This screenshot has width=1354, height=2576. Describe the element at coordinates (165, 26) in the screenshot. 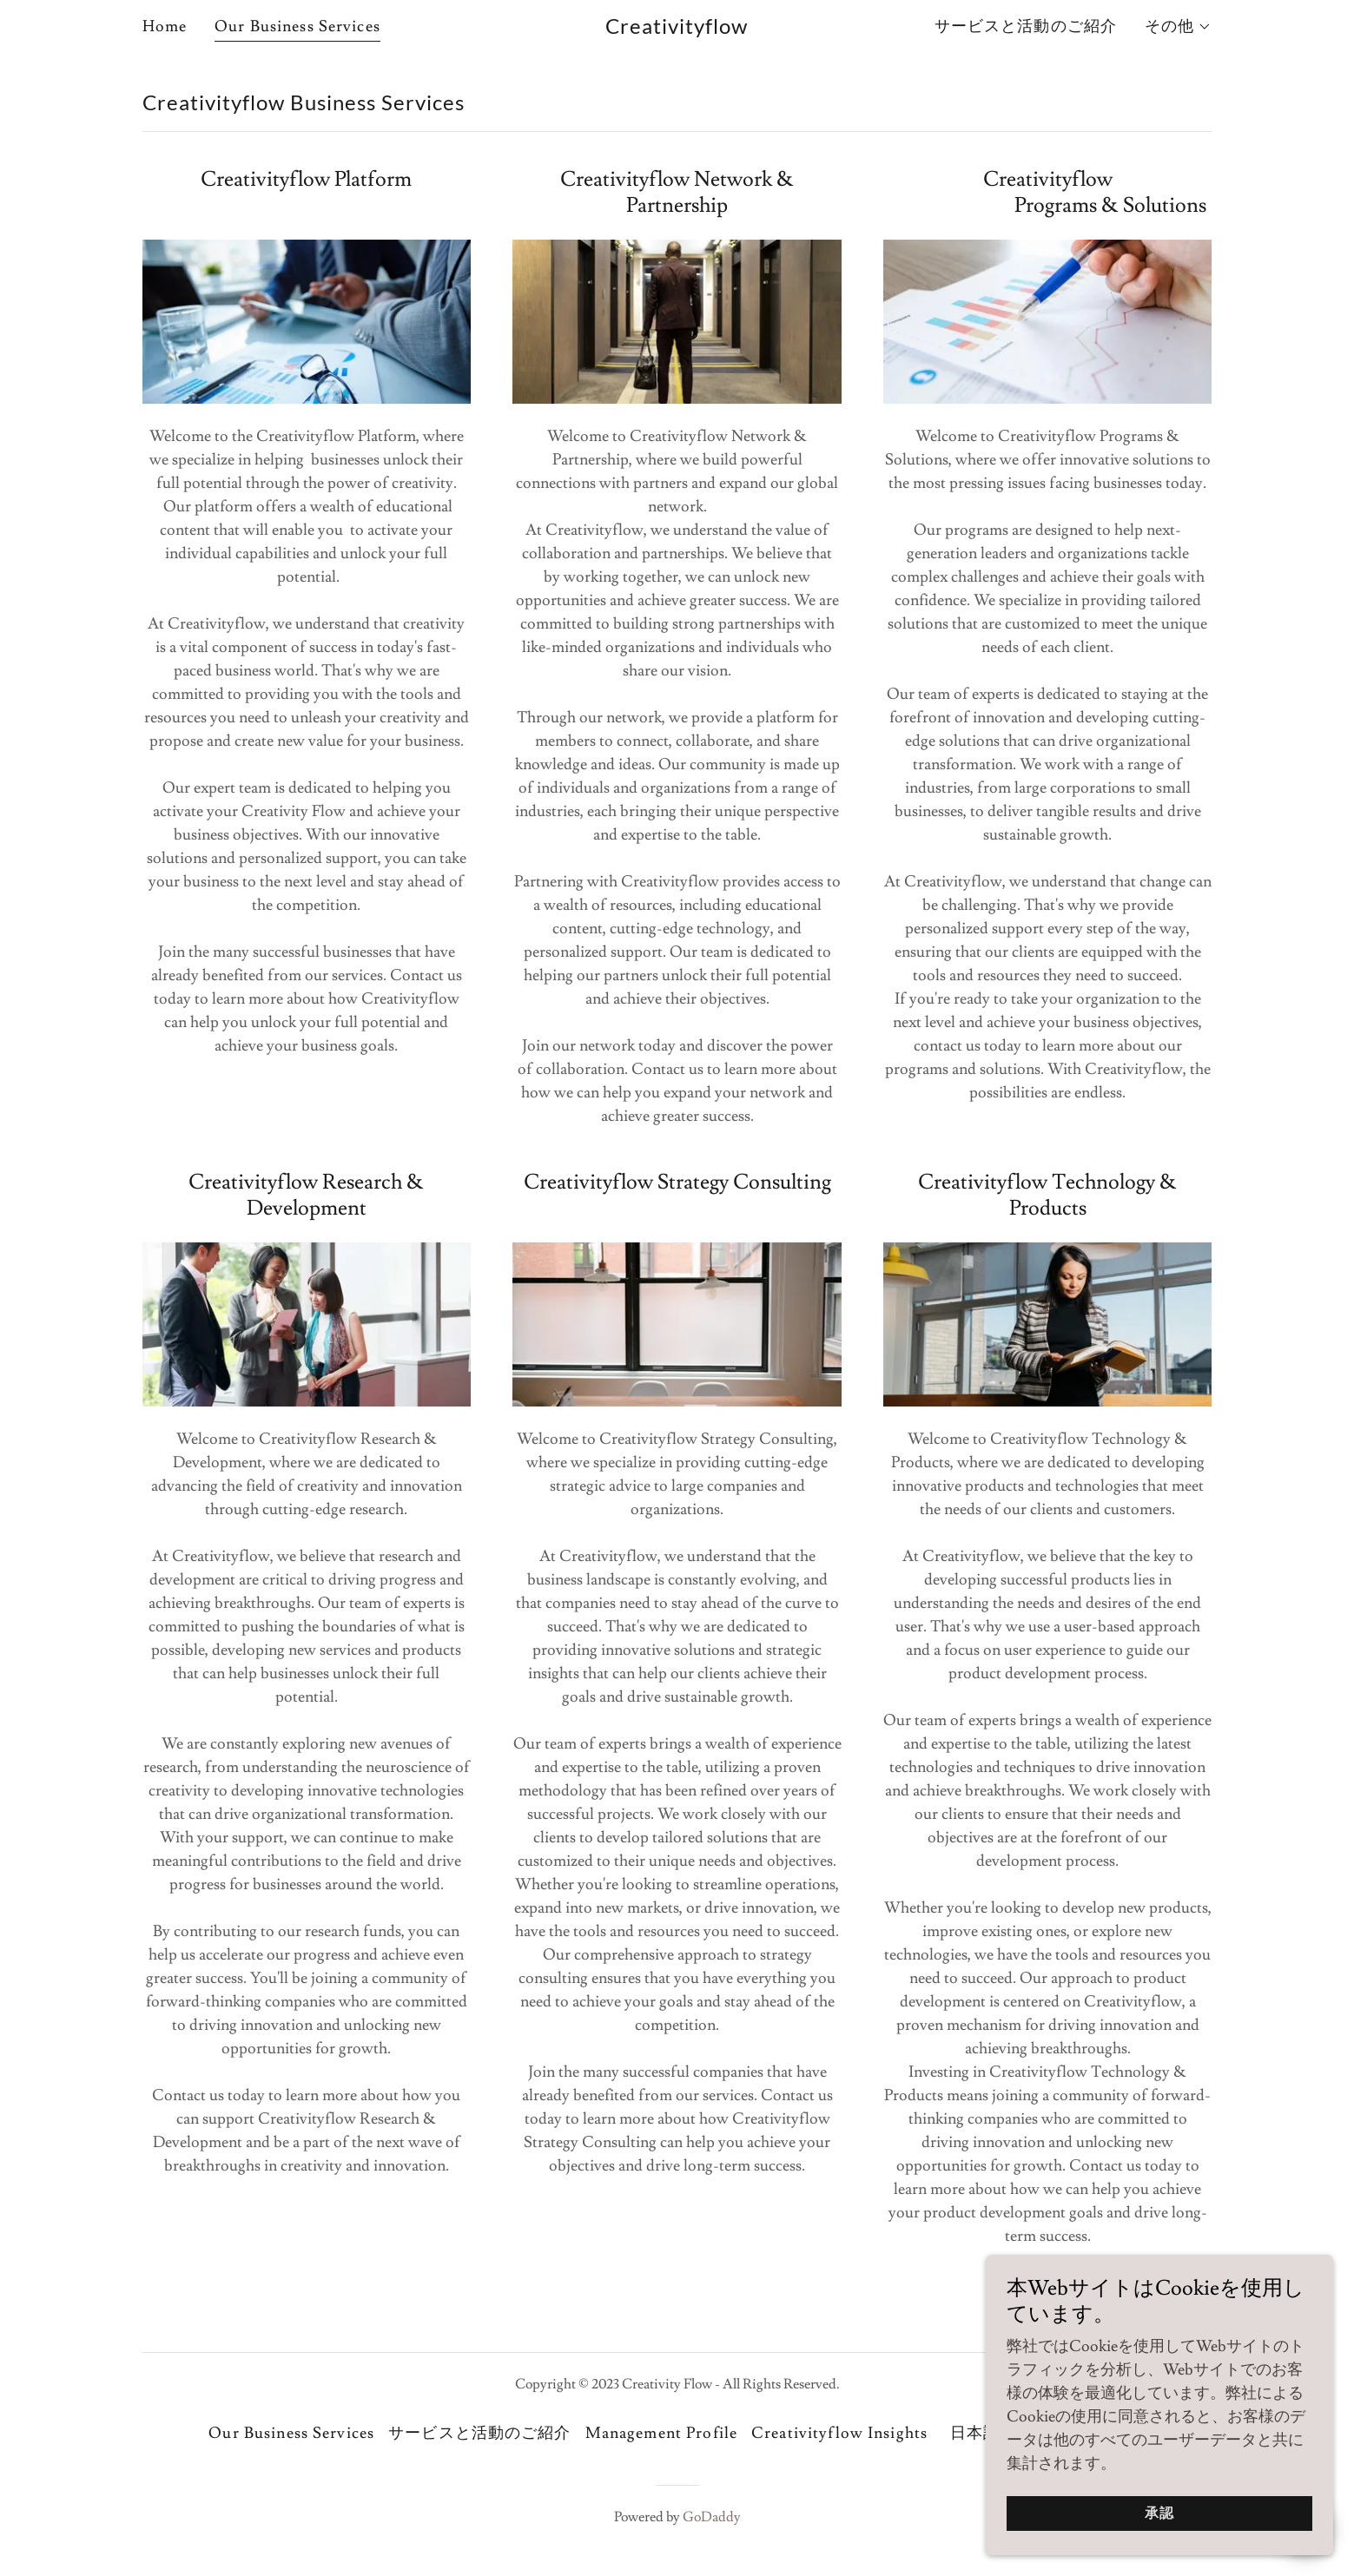

I see `Home [link]` at that location.